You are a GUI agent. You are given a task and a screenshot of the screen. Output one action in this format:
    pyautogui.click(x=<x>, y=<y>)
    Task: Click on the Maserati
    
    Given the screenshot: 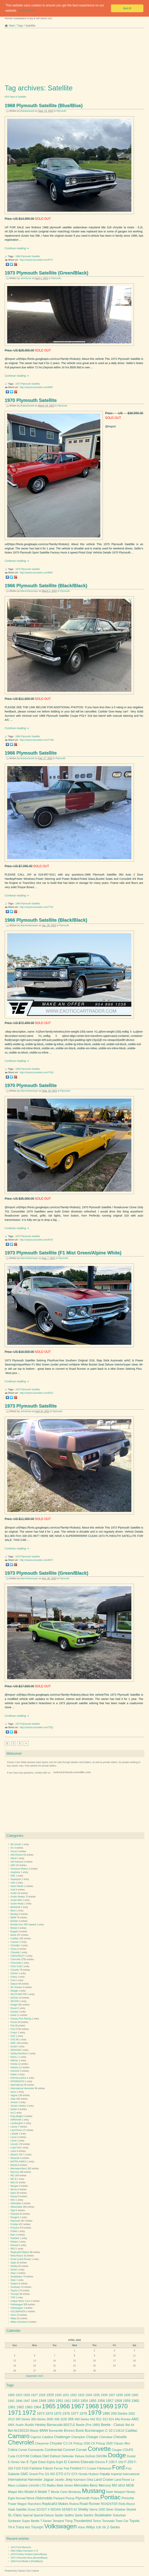 What is the action you would take?
    pyautogui.click(x=14, y=2158)
    